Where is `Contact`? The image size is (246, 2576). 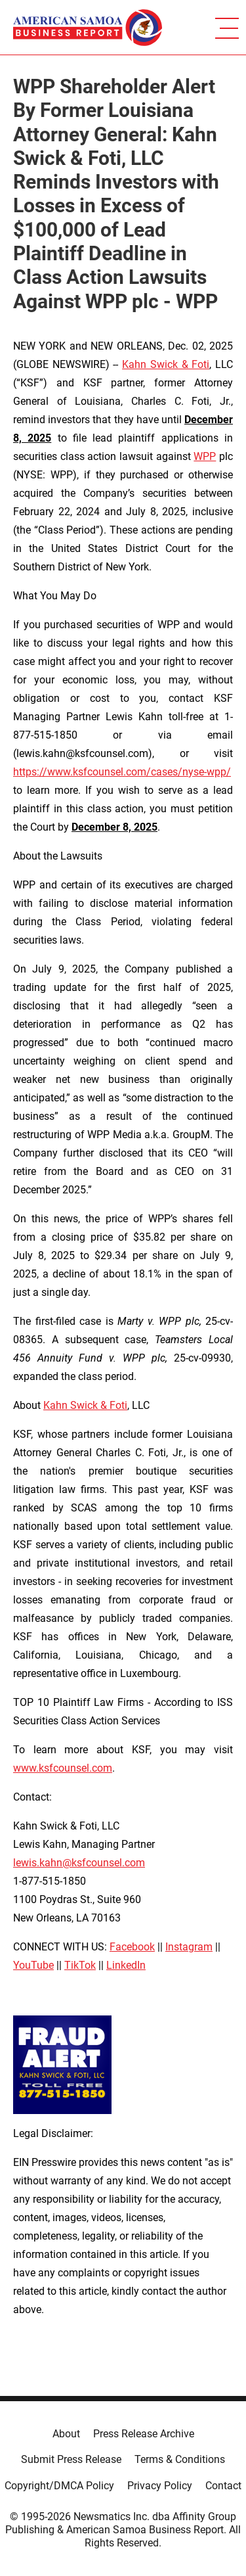 Contact is located at coordinates (223, 2485).